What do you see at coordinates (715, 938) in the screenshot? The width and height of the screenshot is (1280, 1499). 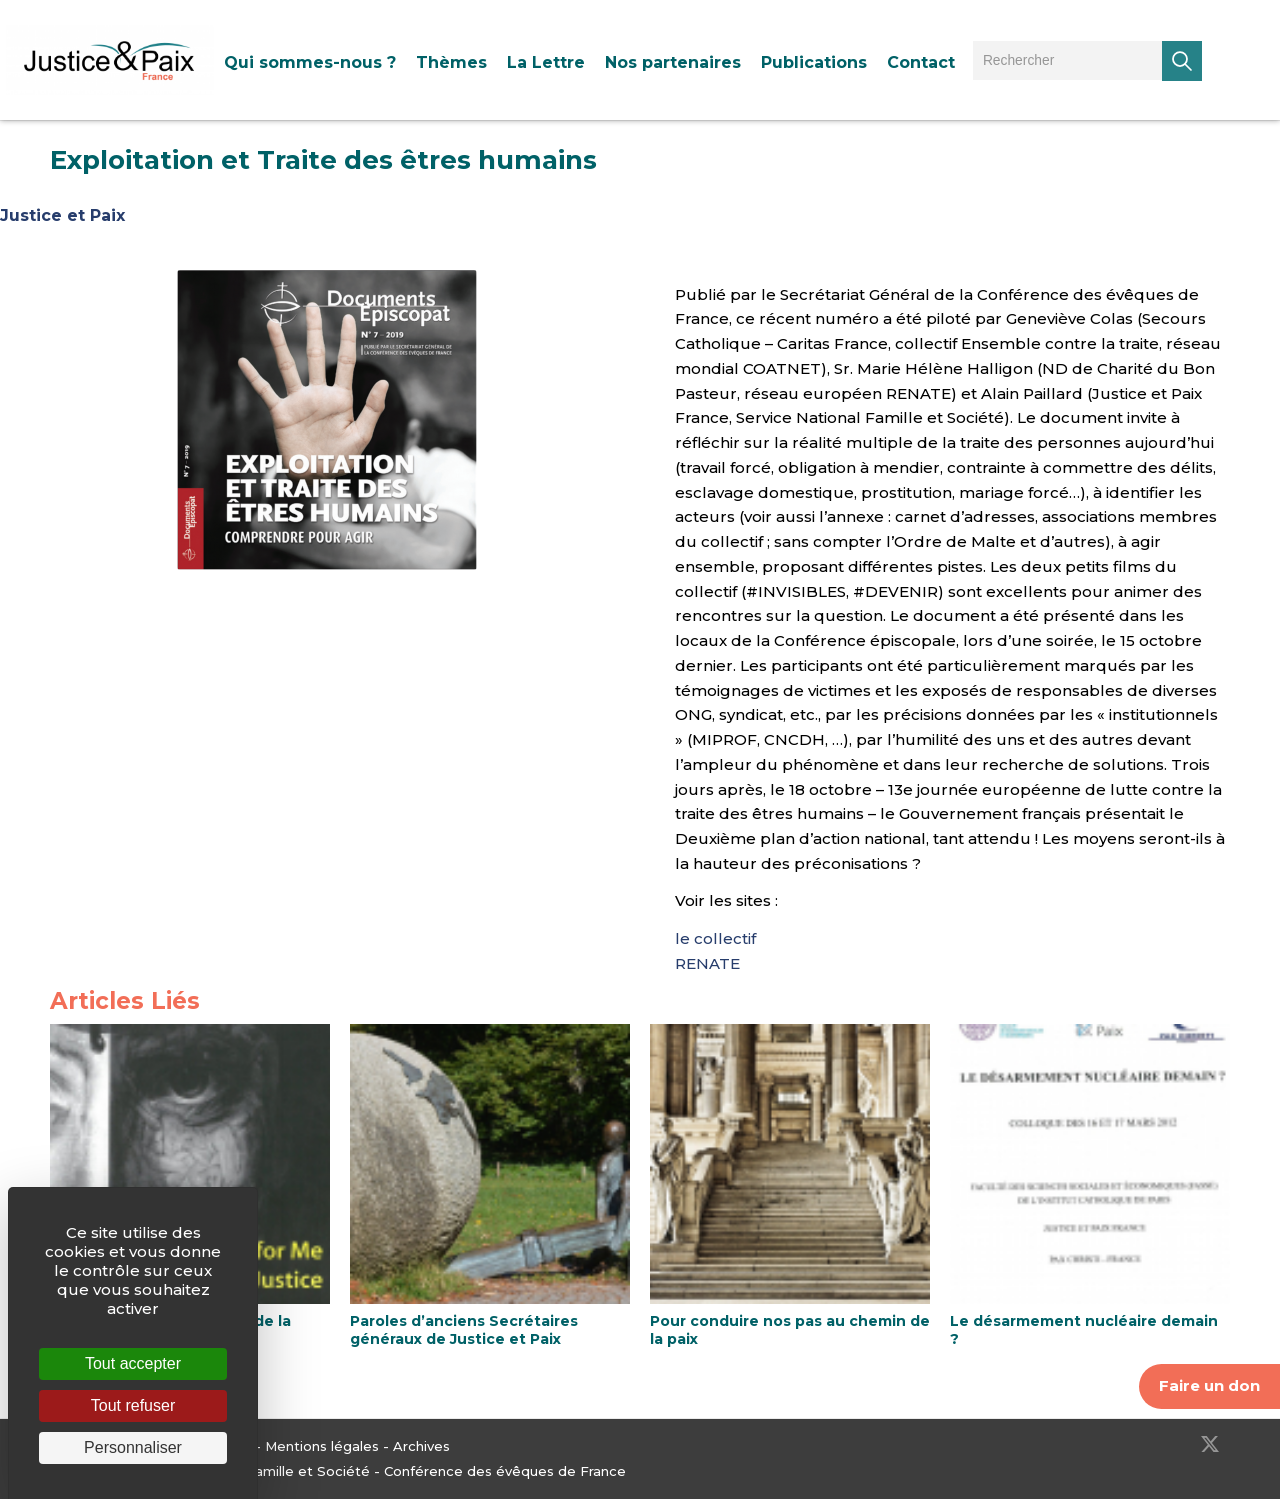 I see `le collectif` at bounding box center [715, 938].